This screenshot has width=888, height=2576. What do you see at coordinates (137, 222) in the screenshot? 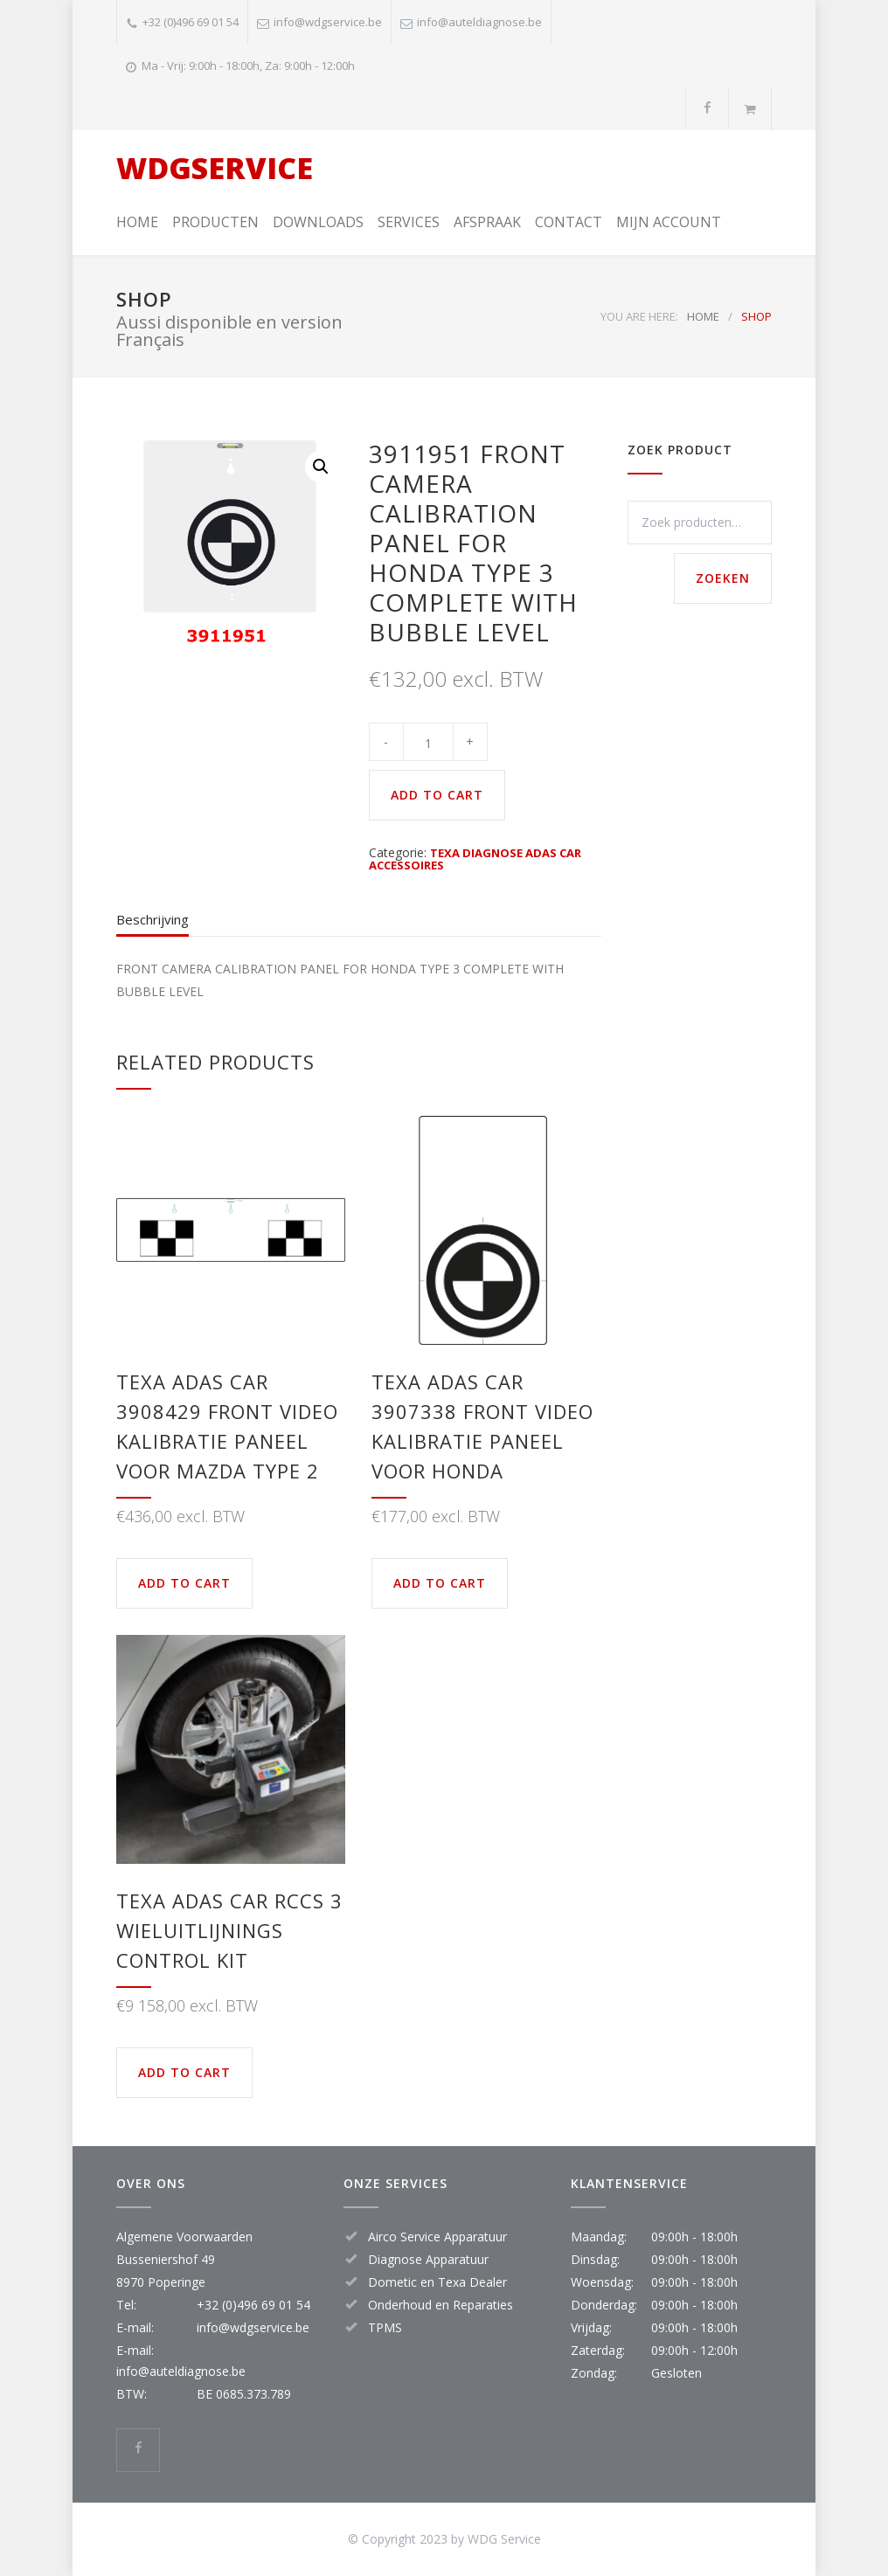
I see `HOME` at bounding box center [137, 222].